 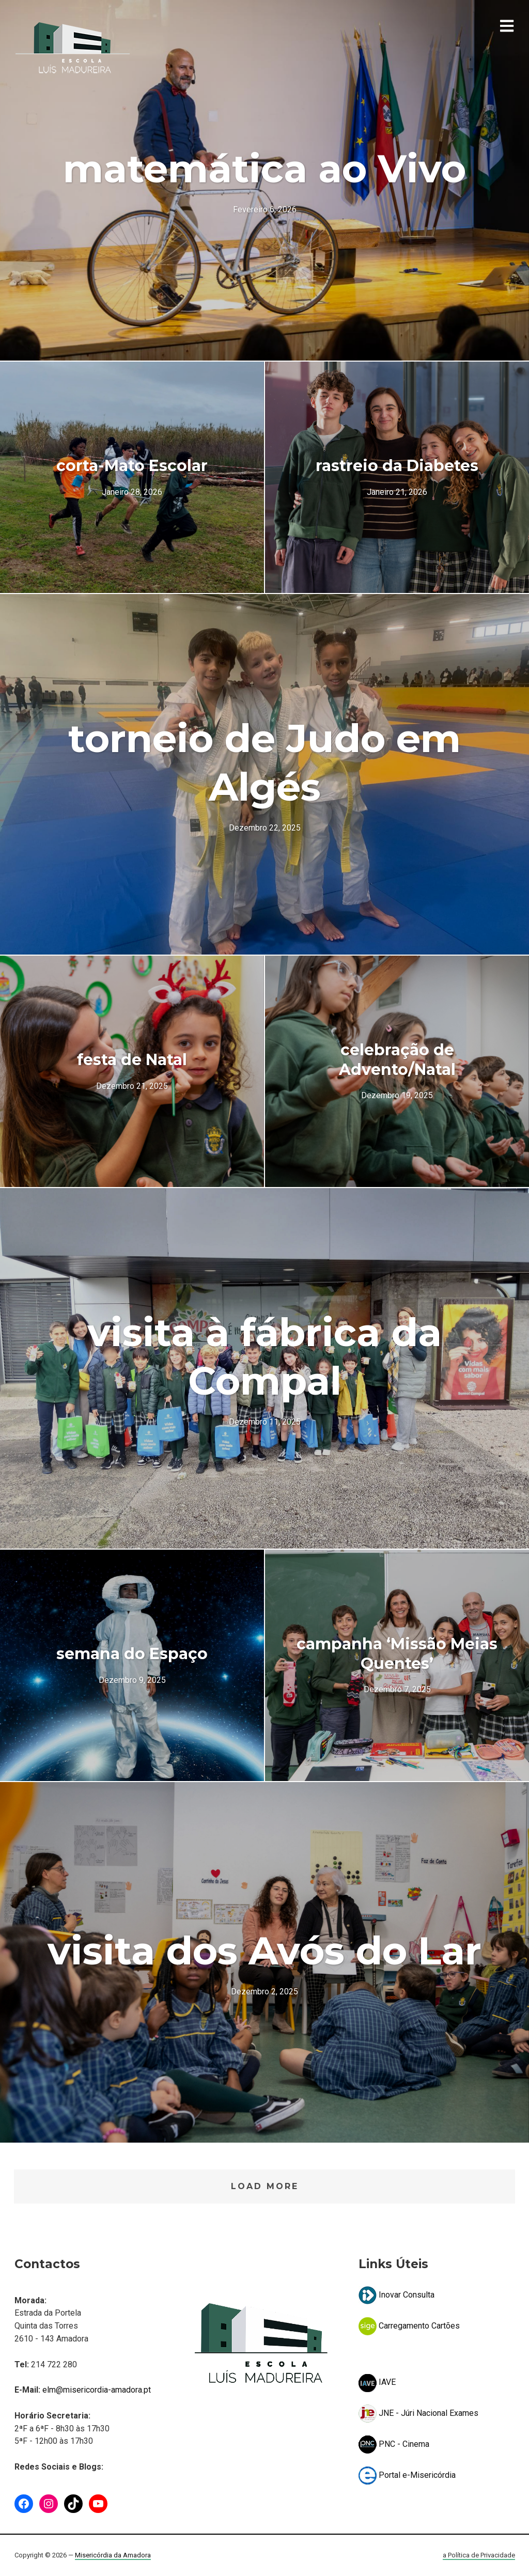 I want to click on Carregamento Cartões, so click(x=409, y=2326).